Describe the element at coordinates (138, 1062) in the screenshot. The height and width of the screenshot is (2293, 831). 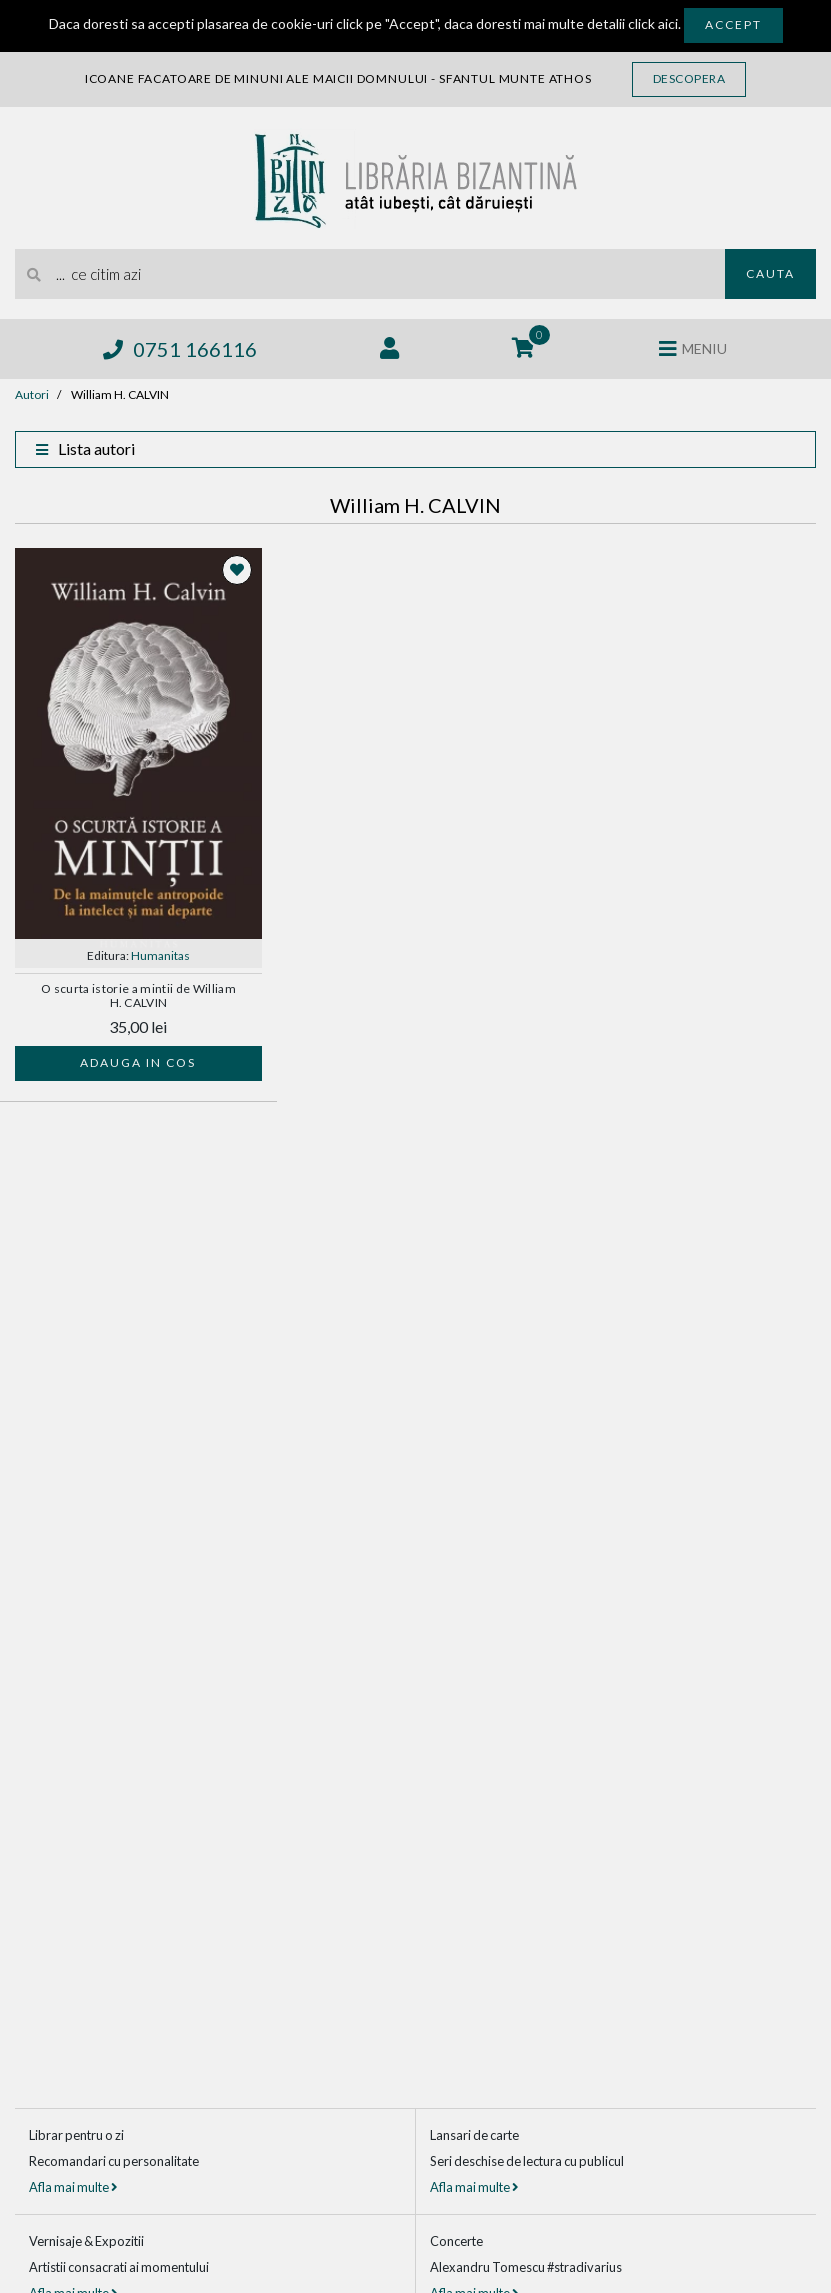
I see `Adauga in cos` at that location.